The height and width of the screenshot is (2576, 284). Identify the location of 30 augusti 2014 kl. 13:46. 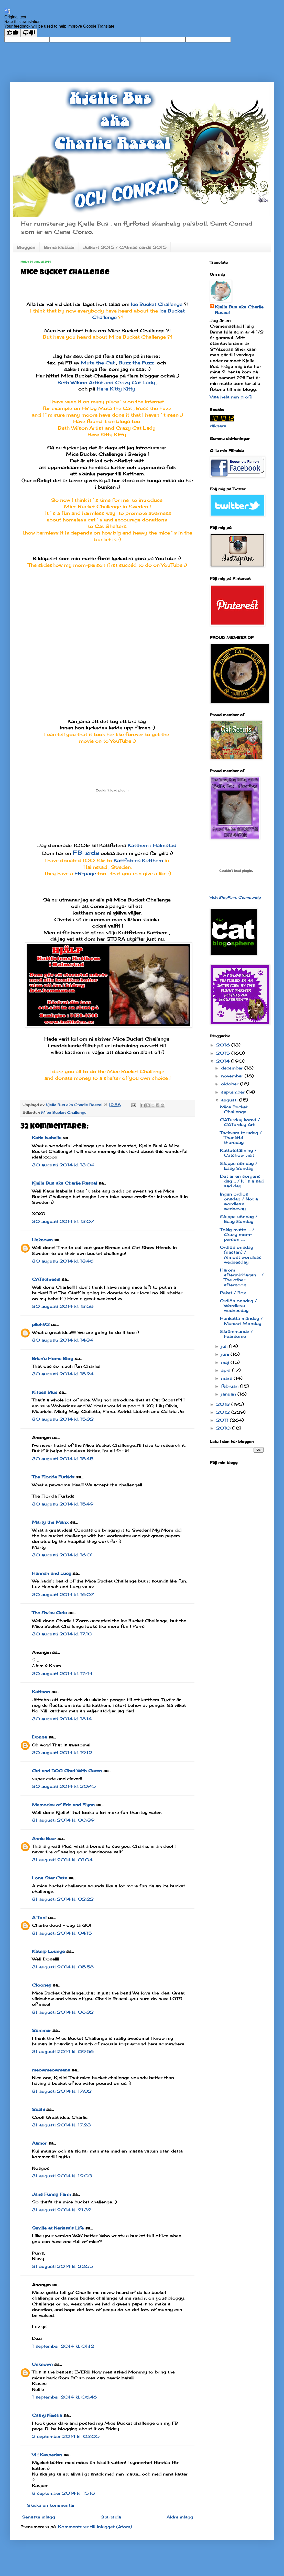
(62, 1261).